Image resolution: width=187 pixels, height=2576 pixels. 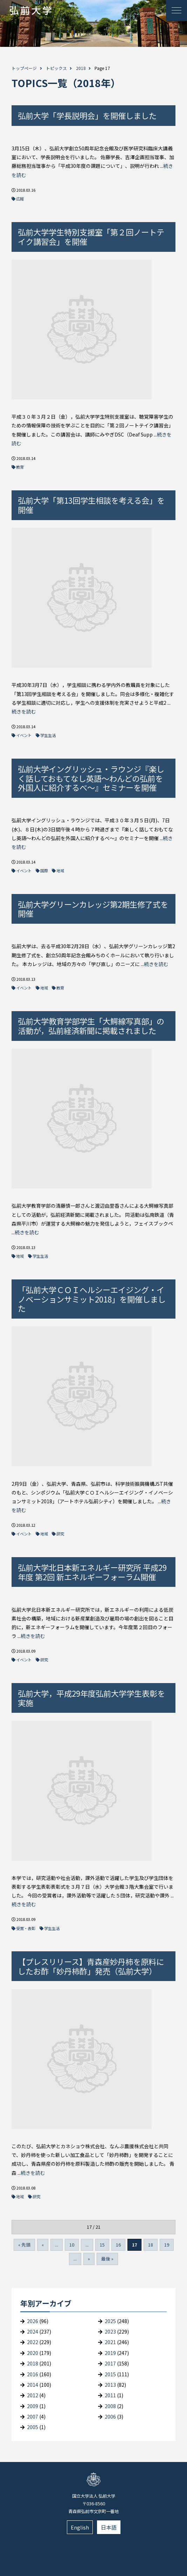 I want to click on 弘前大学「学長説明会」を開催しました, so click(x=87, y=115).